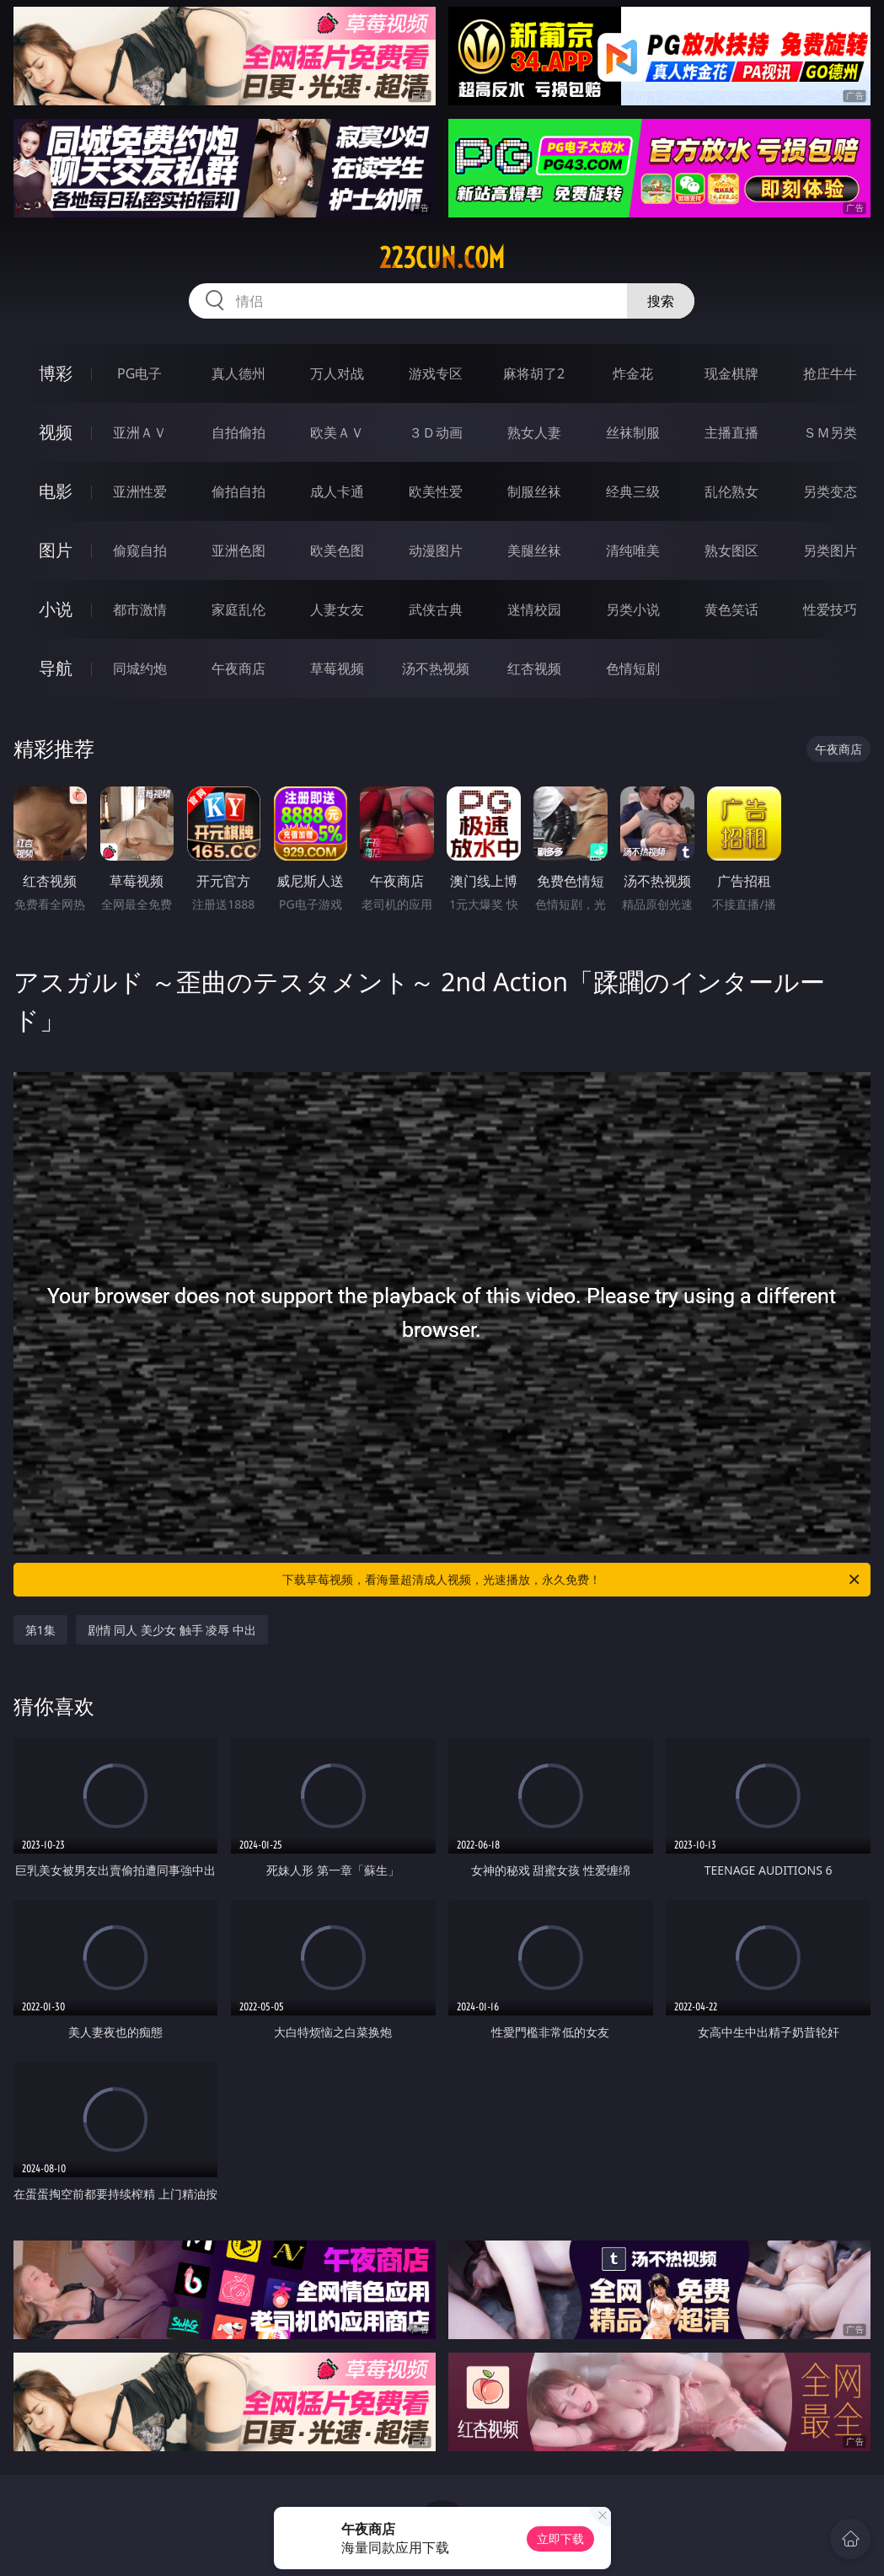 This screenshot has width=884, height=2576. What do you see at coordinates (534, 550) in the screenshot?
I see `美腿丝袜` at bounding box center [534, 550].